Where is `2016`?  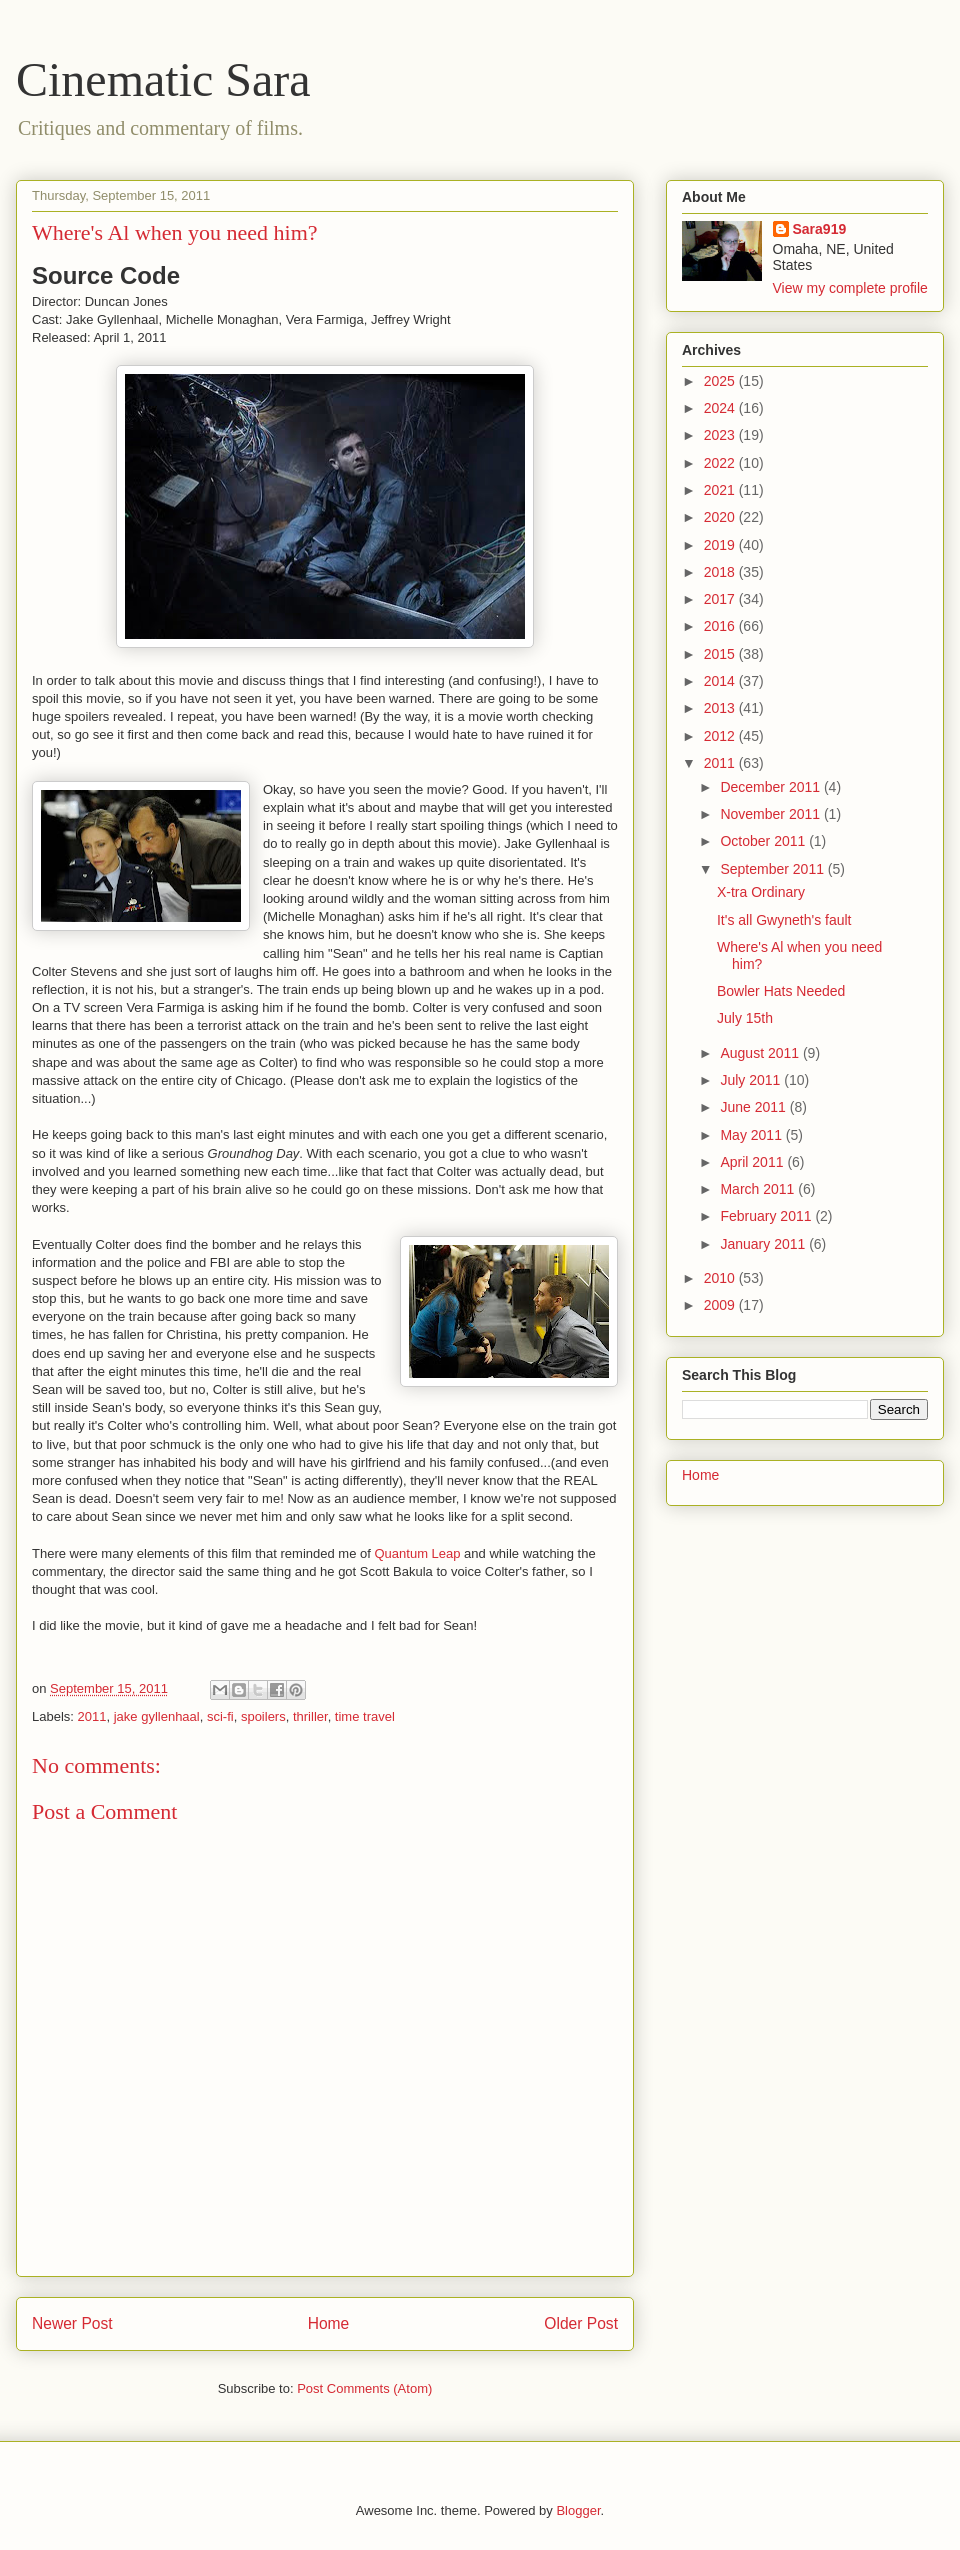
2016 is located at coordinates (721, 626).